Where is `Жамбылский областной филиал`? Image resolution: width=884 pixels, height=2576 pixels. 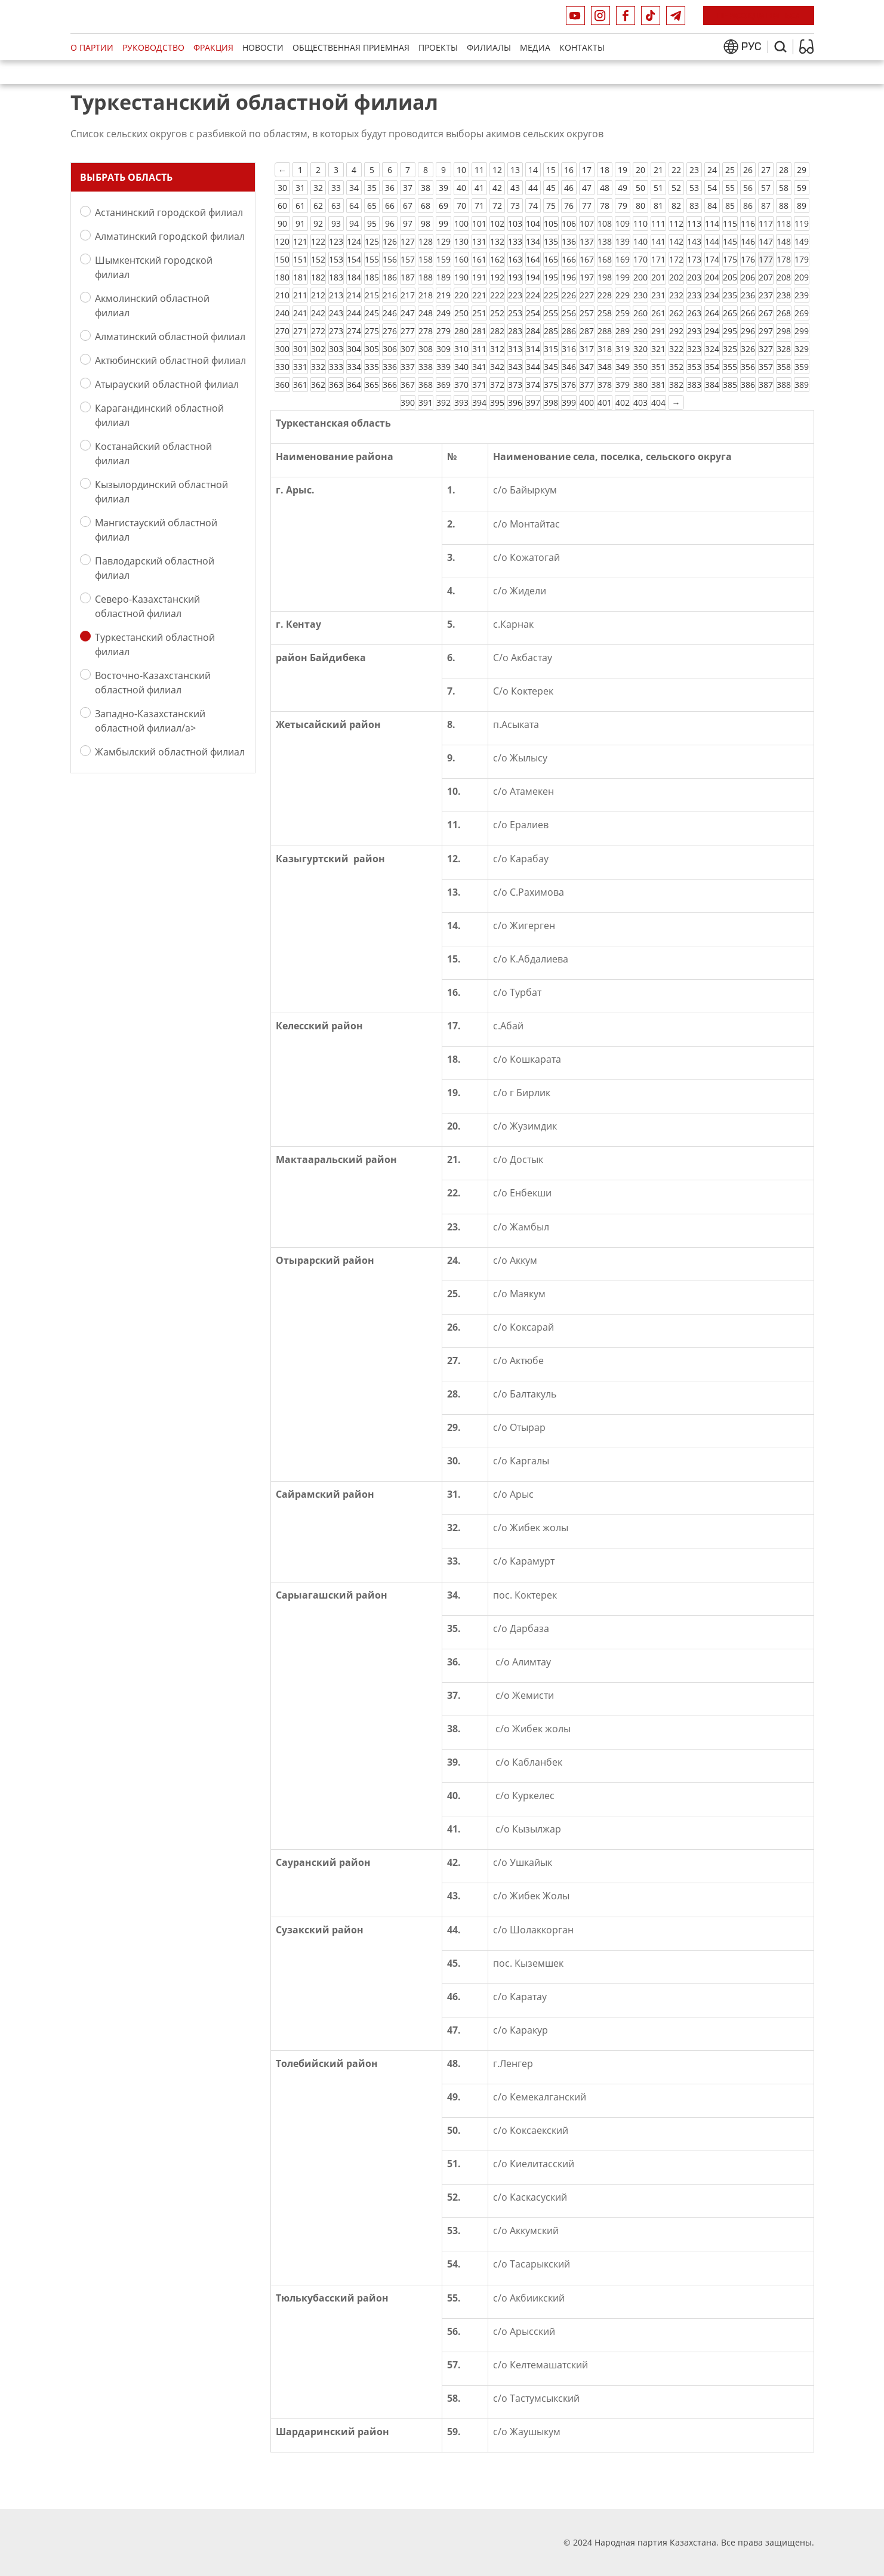
Жамбылский областной филиал is located at coordinates (170, 751).